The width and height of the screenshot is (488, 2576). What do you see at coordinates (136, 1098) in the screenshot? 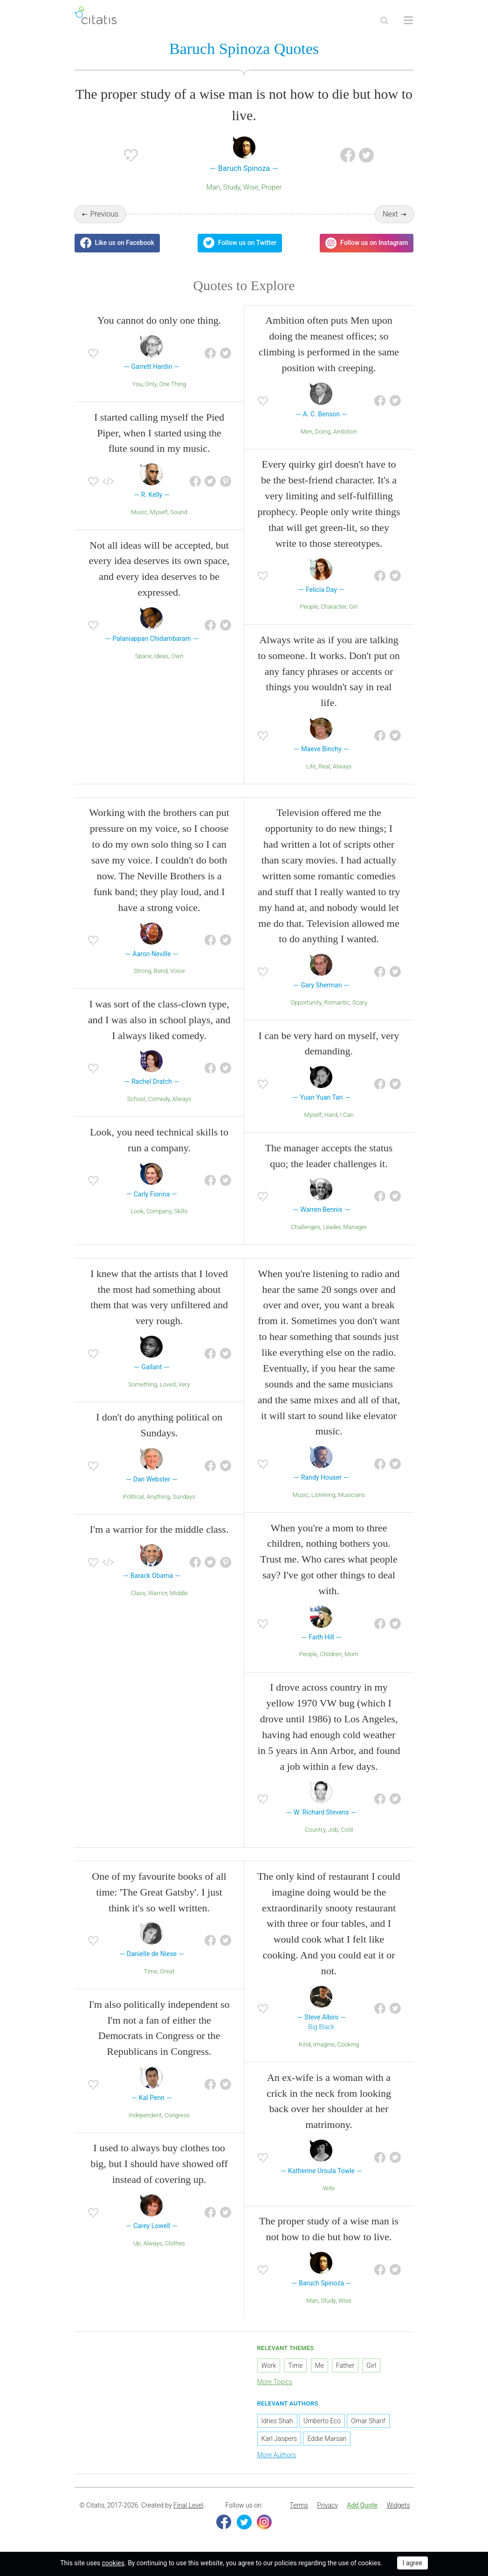
I see `School` at bounding box center [136, 1098].